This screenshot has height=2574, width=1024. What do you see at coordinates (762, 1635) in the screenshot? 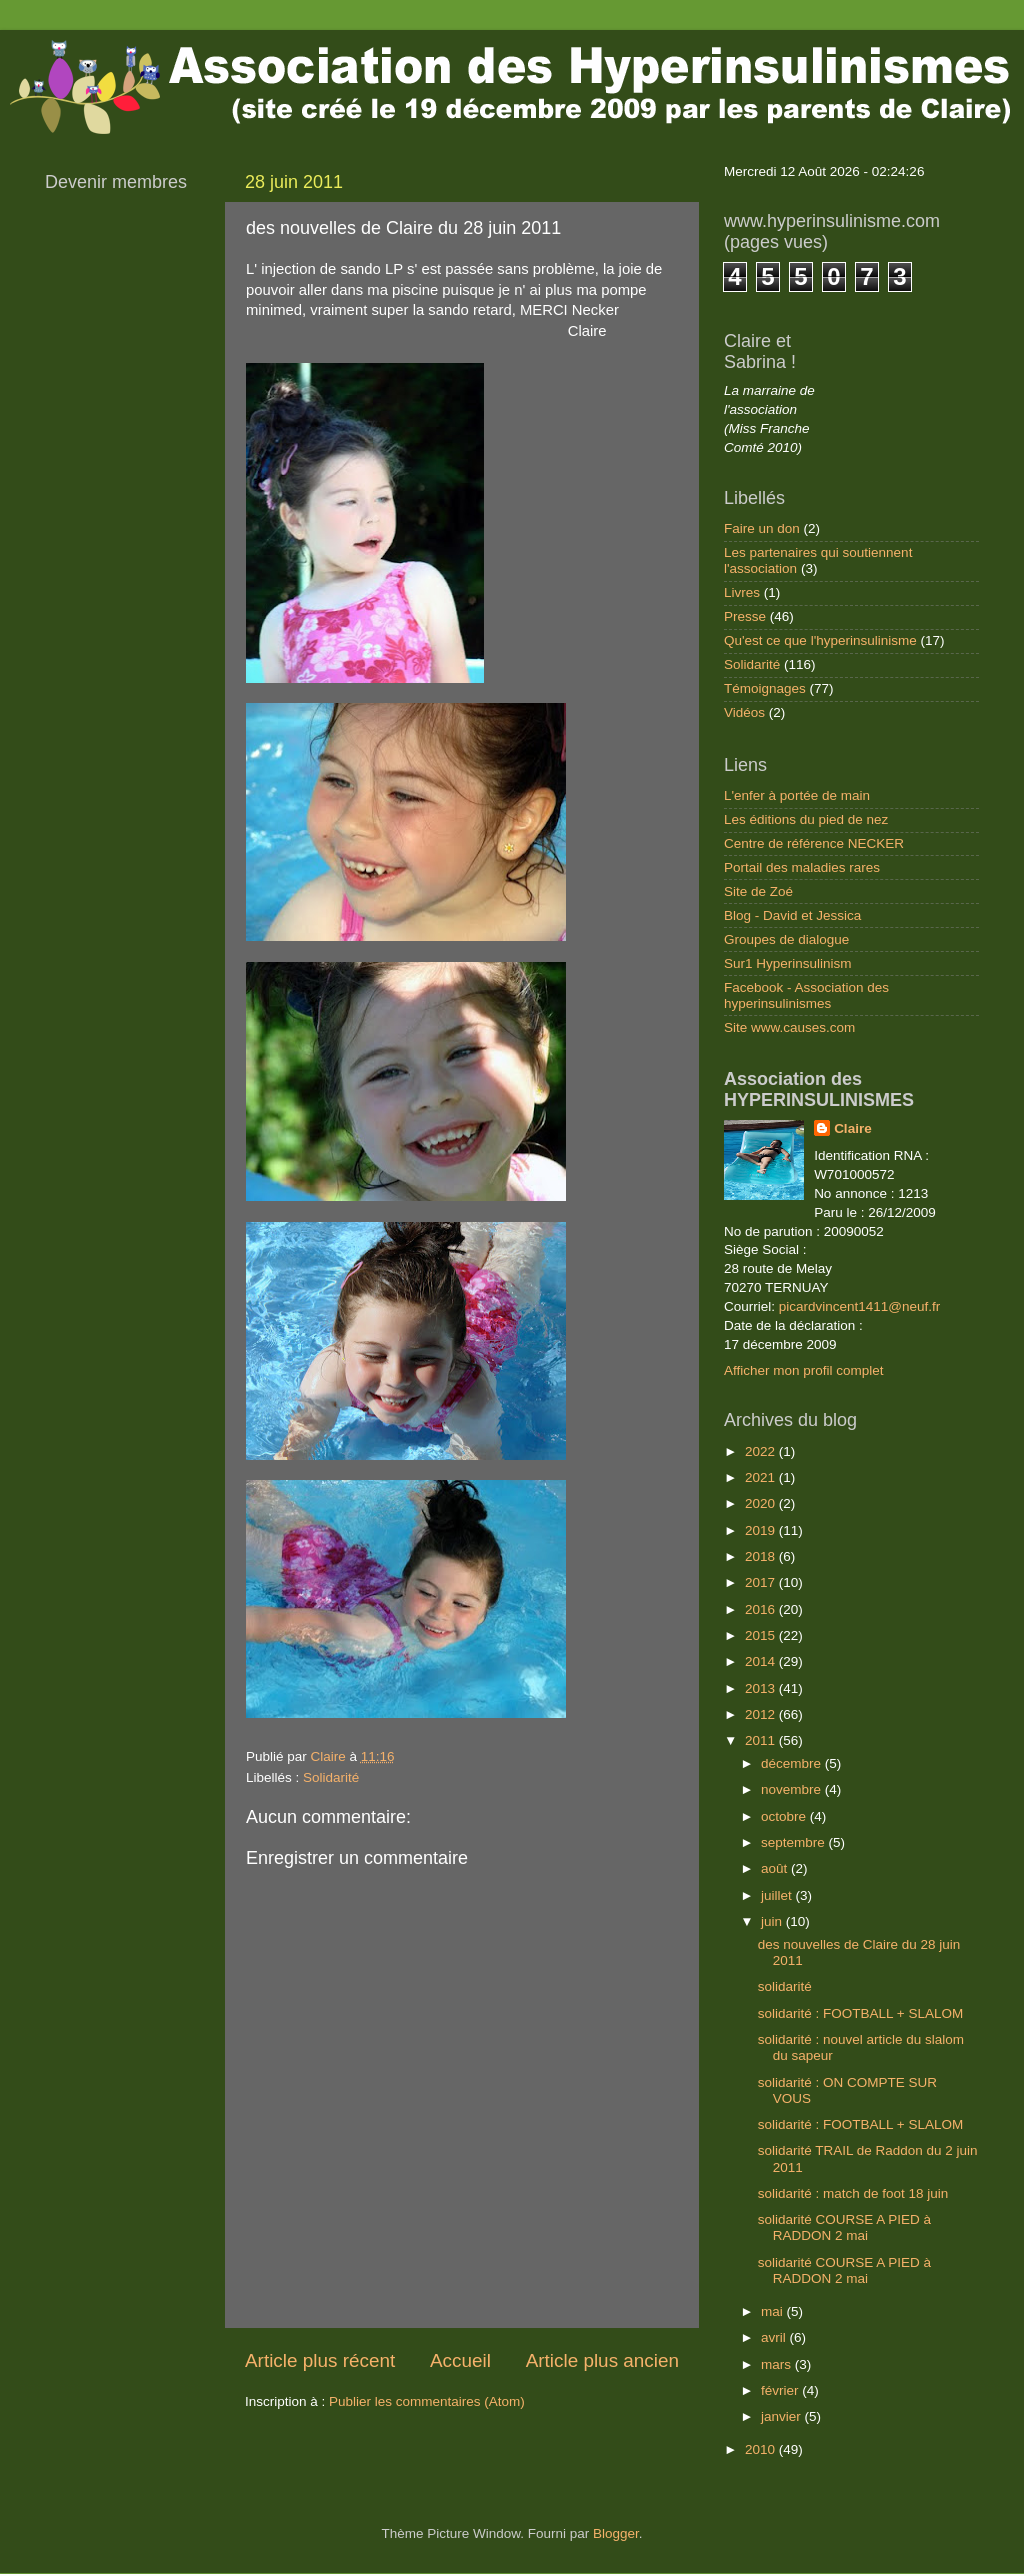
I see `2015` at bounding box center [762, 1635].